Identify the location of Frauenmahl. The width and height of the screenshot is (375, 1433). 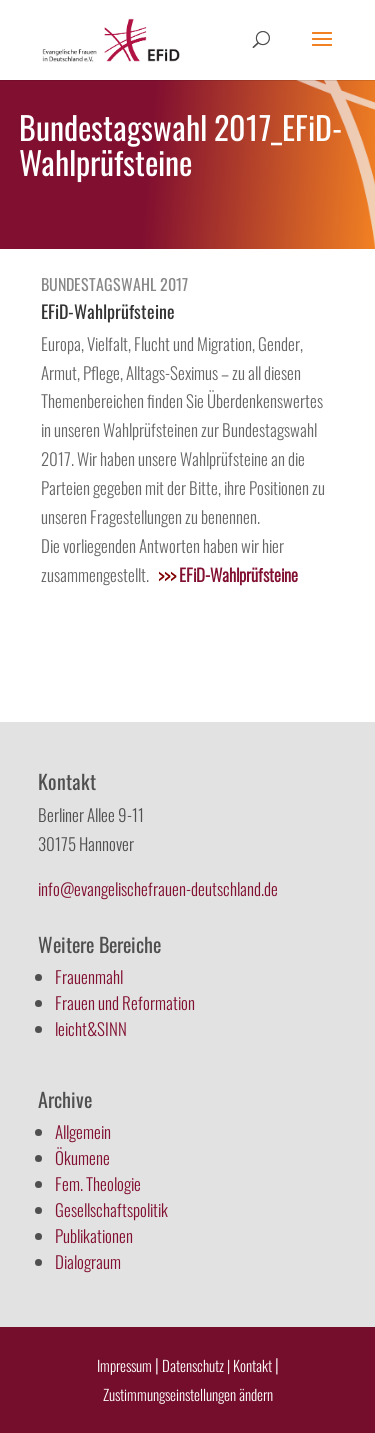
(89, 976).